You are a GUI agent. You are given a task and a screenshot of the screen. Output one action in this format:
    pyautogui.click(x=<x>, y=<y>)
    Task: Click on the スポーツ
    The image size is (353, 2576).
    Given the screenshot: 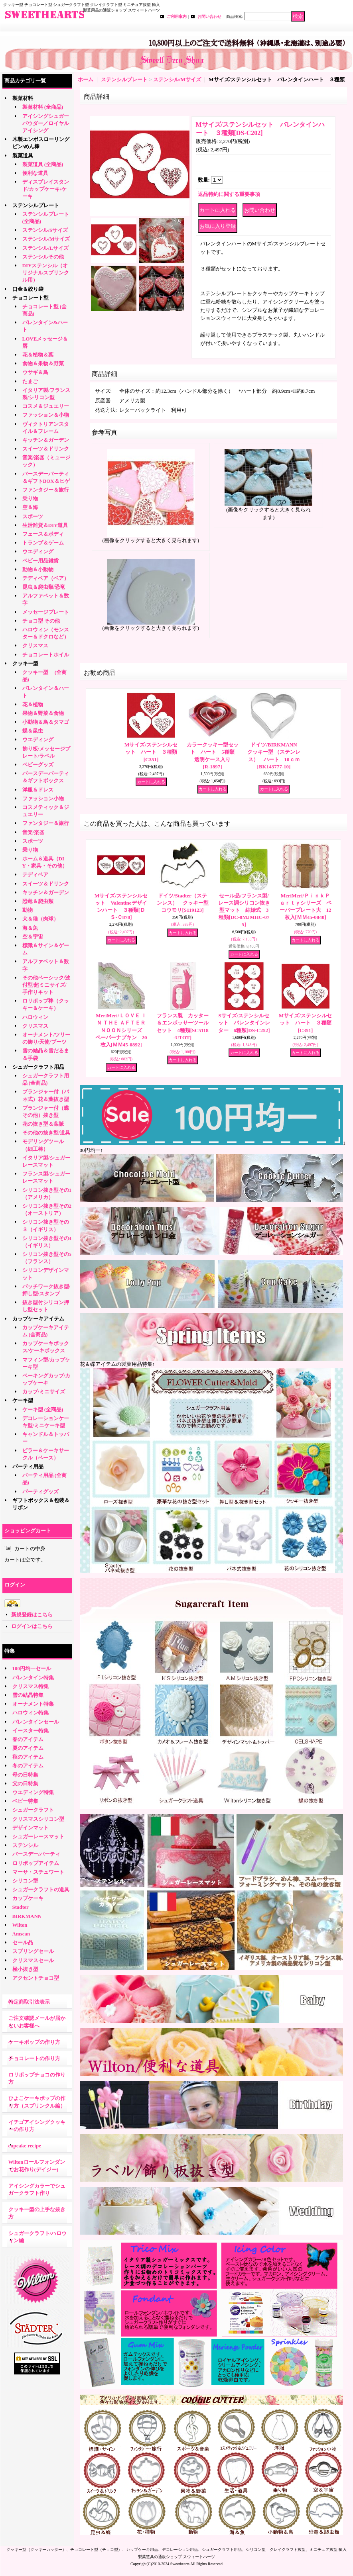 What is the action you would take?
    pyautogui.click(x=32, y=516)
    